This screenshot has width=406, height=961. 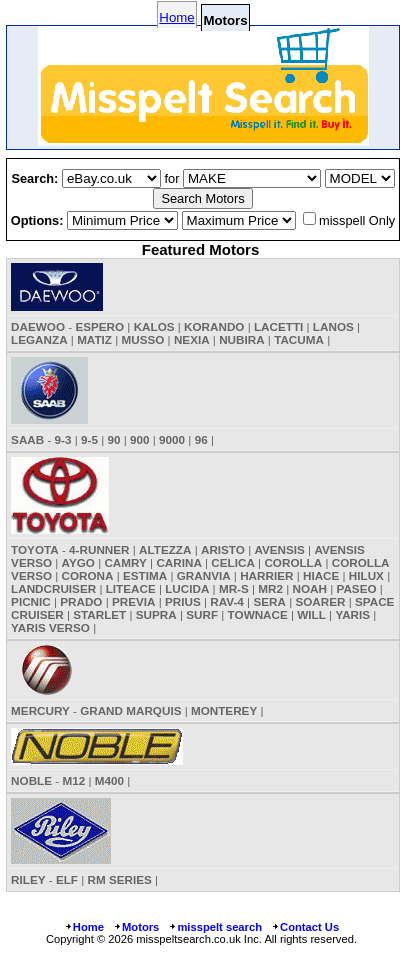 What do you see at coordinates (38, 326) in the screenshot?
I see `DAEWOO` at bounding box center [38, 326].